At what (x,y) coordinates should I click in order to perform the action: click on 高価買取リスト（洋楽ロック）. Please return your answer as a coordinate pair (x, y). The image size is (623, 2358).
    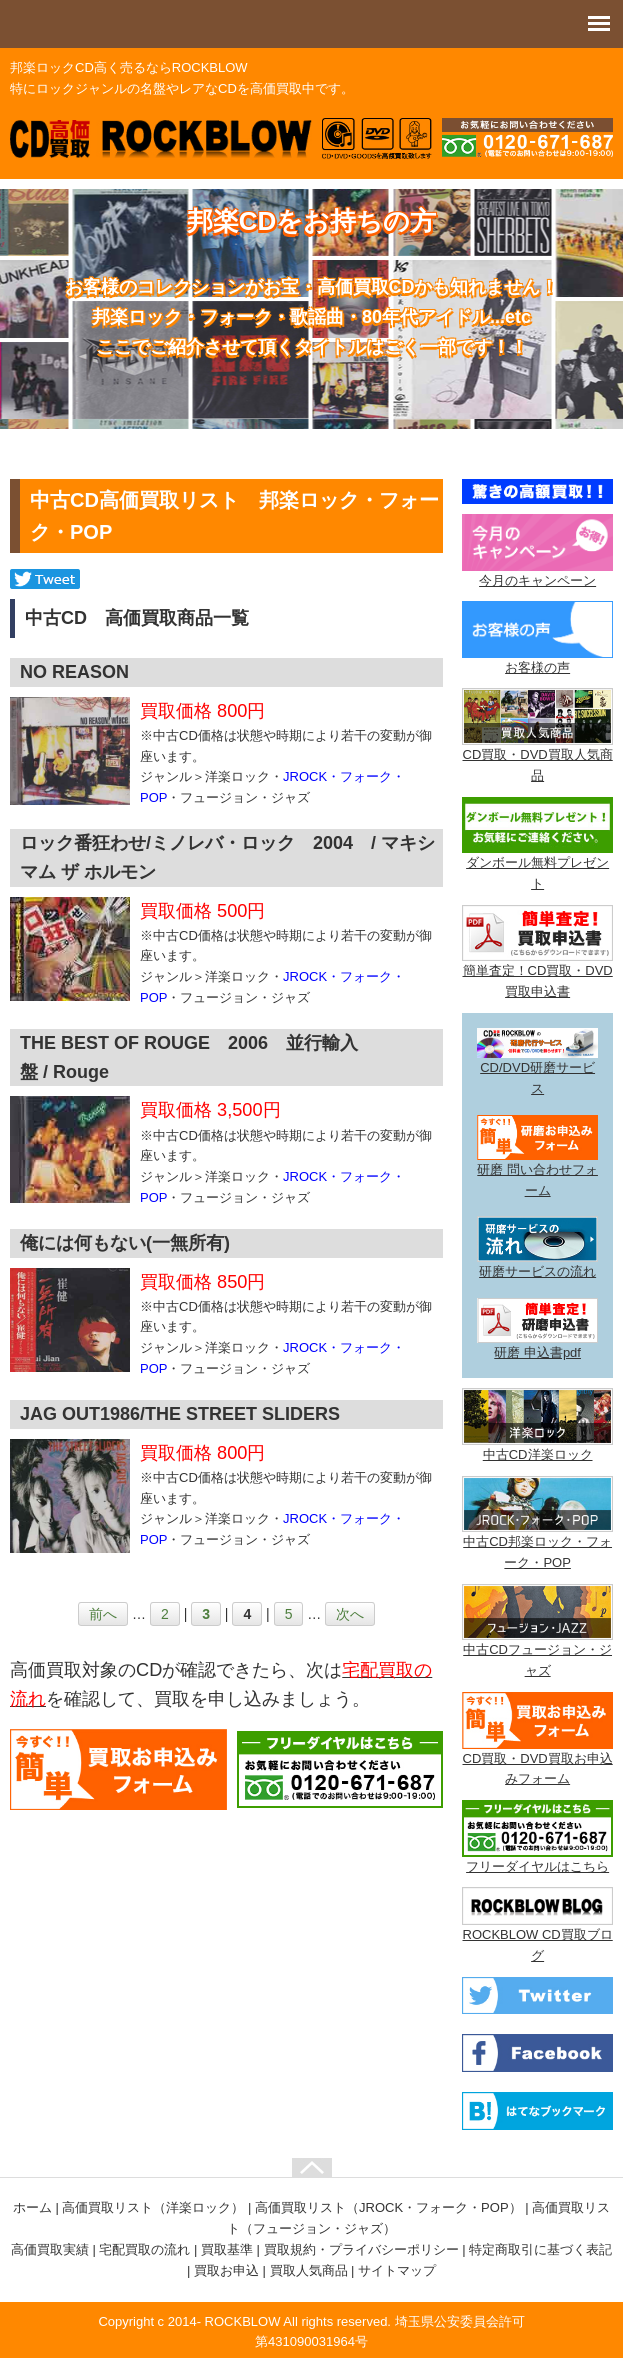
    Looking at the image, I should click on (153, 2207).